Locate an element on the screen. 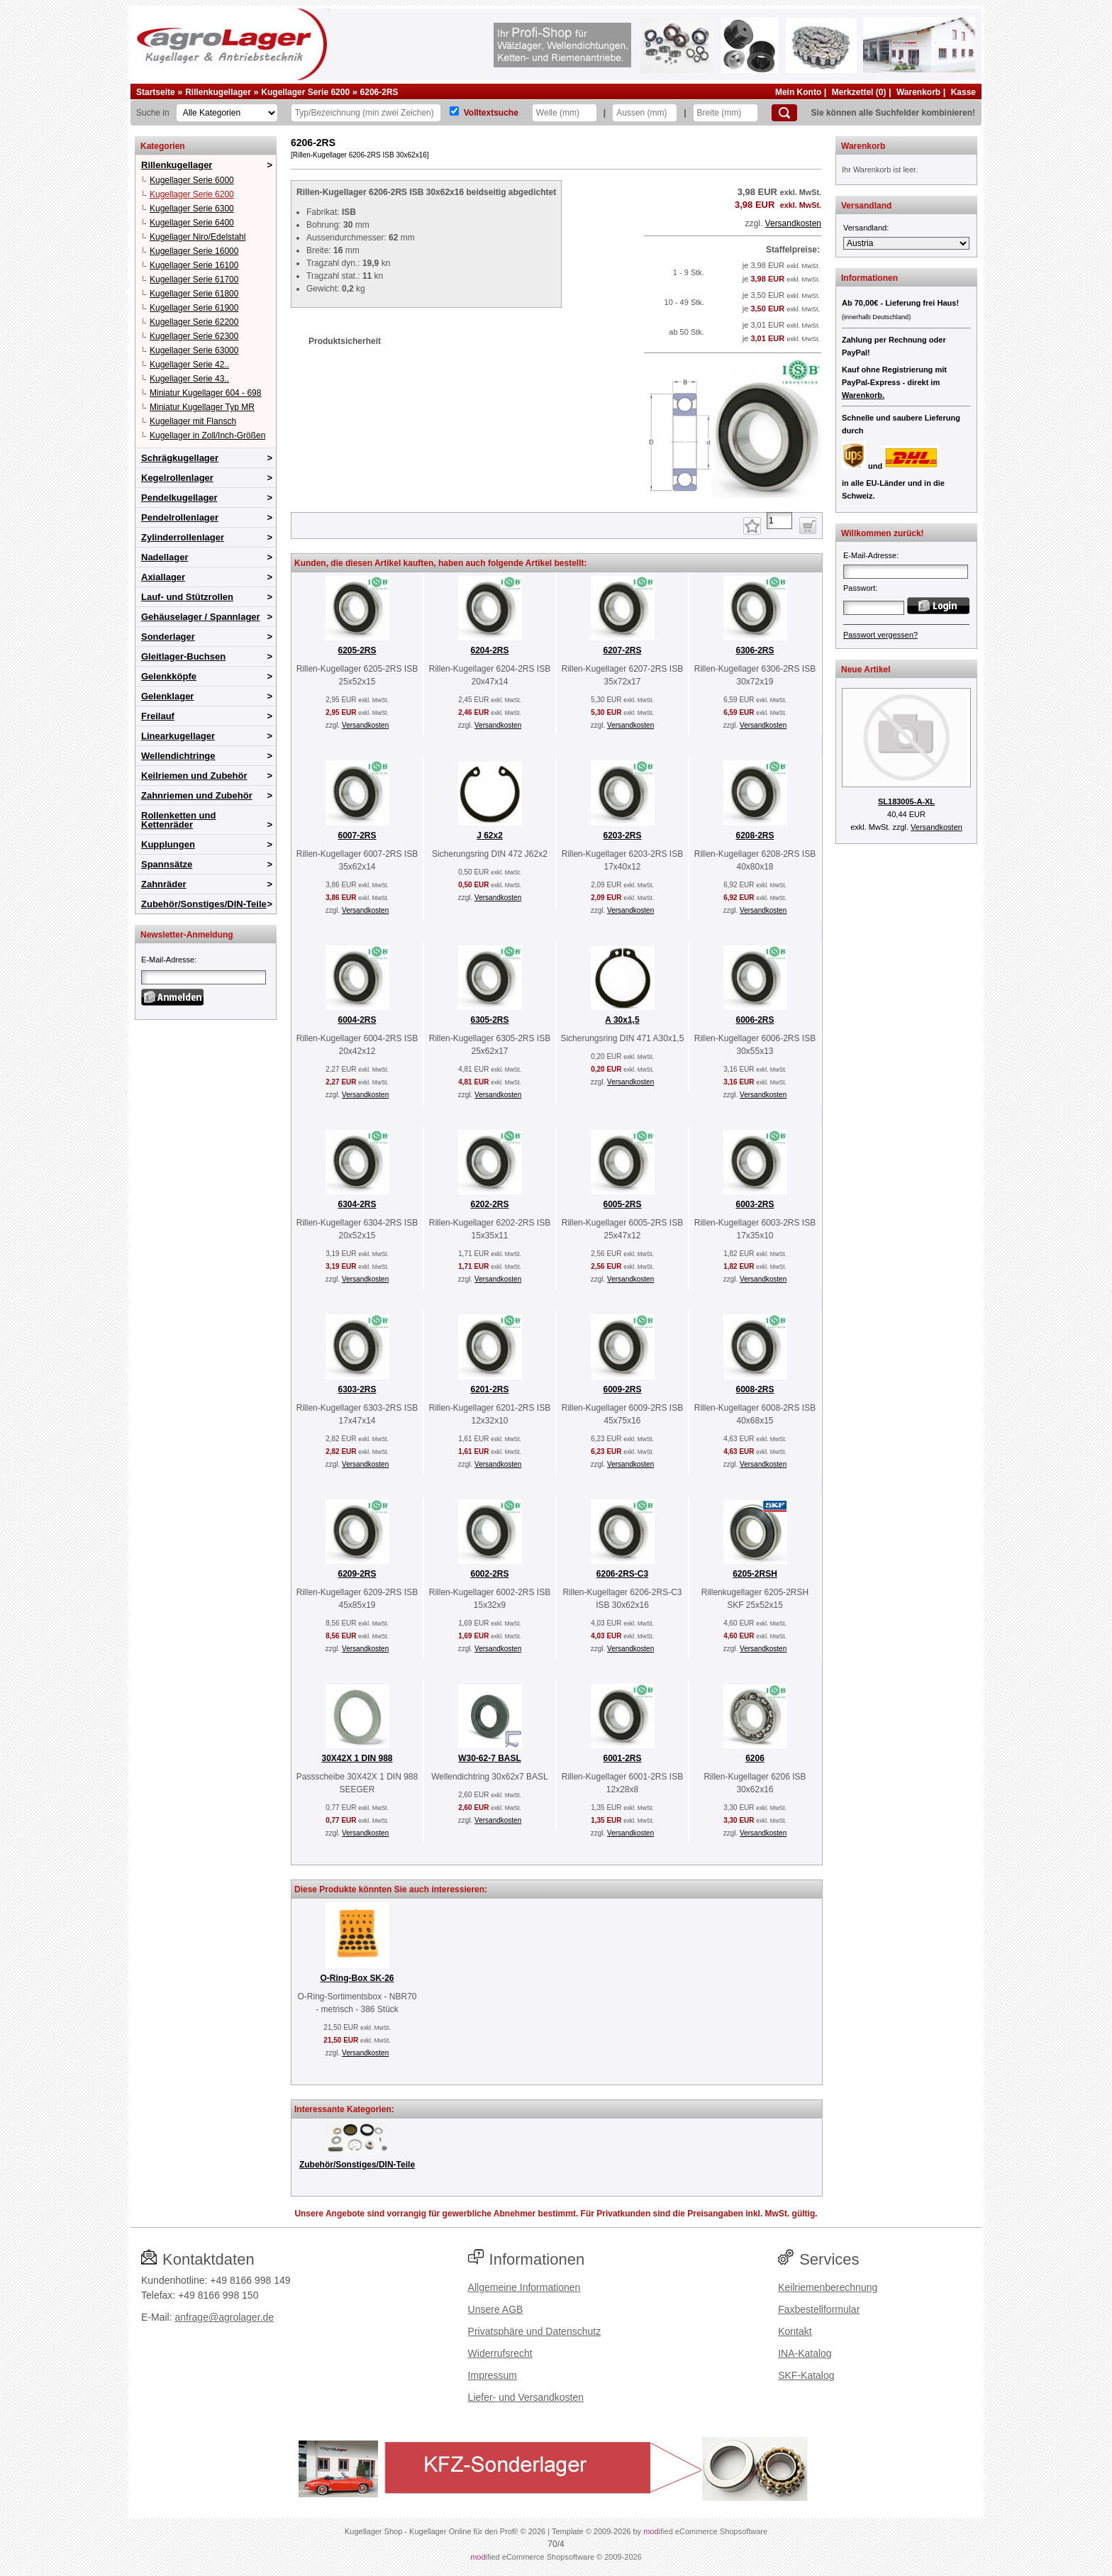 This screenshot has width=1112, height=2576. Kugellager Serie 63000 is located at coordinates (194, 350).